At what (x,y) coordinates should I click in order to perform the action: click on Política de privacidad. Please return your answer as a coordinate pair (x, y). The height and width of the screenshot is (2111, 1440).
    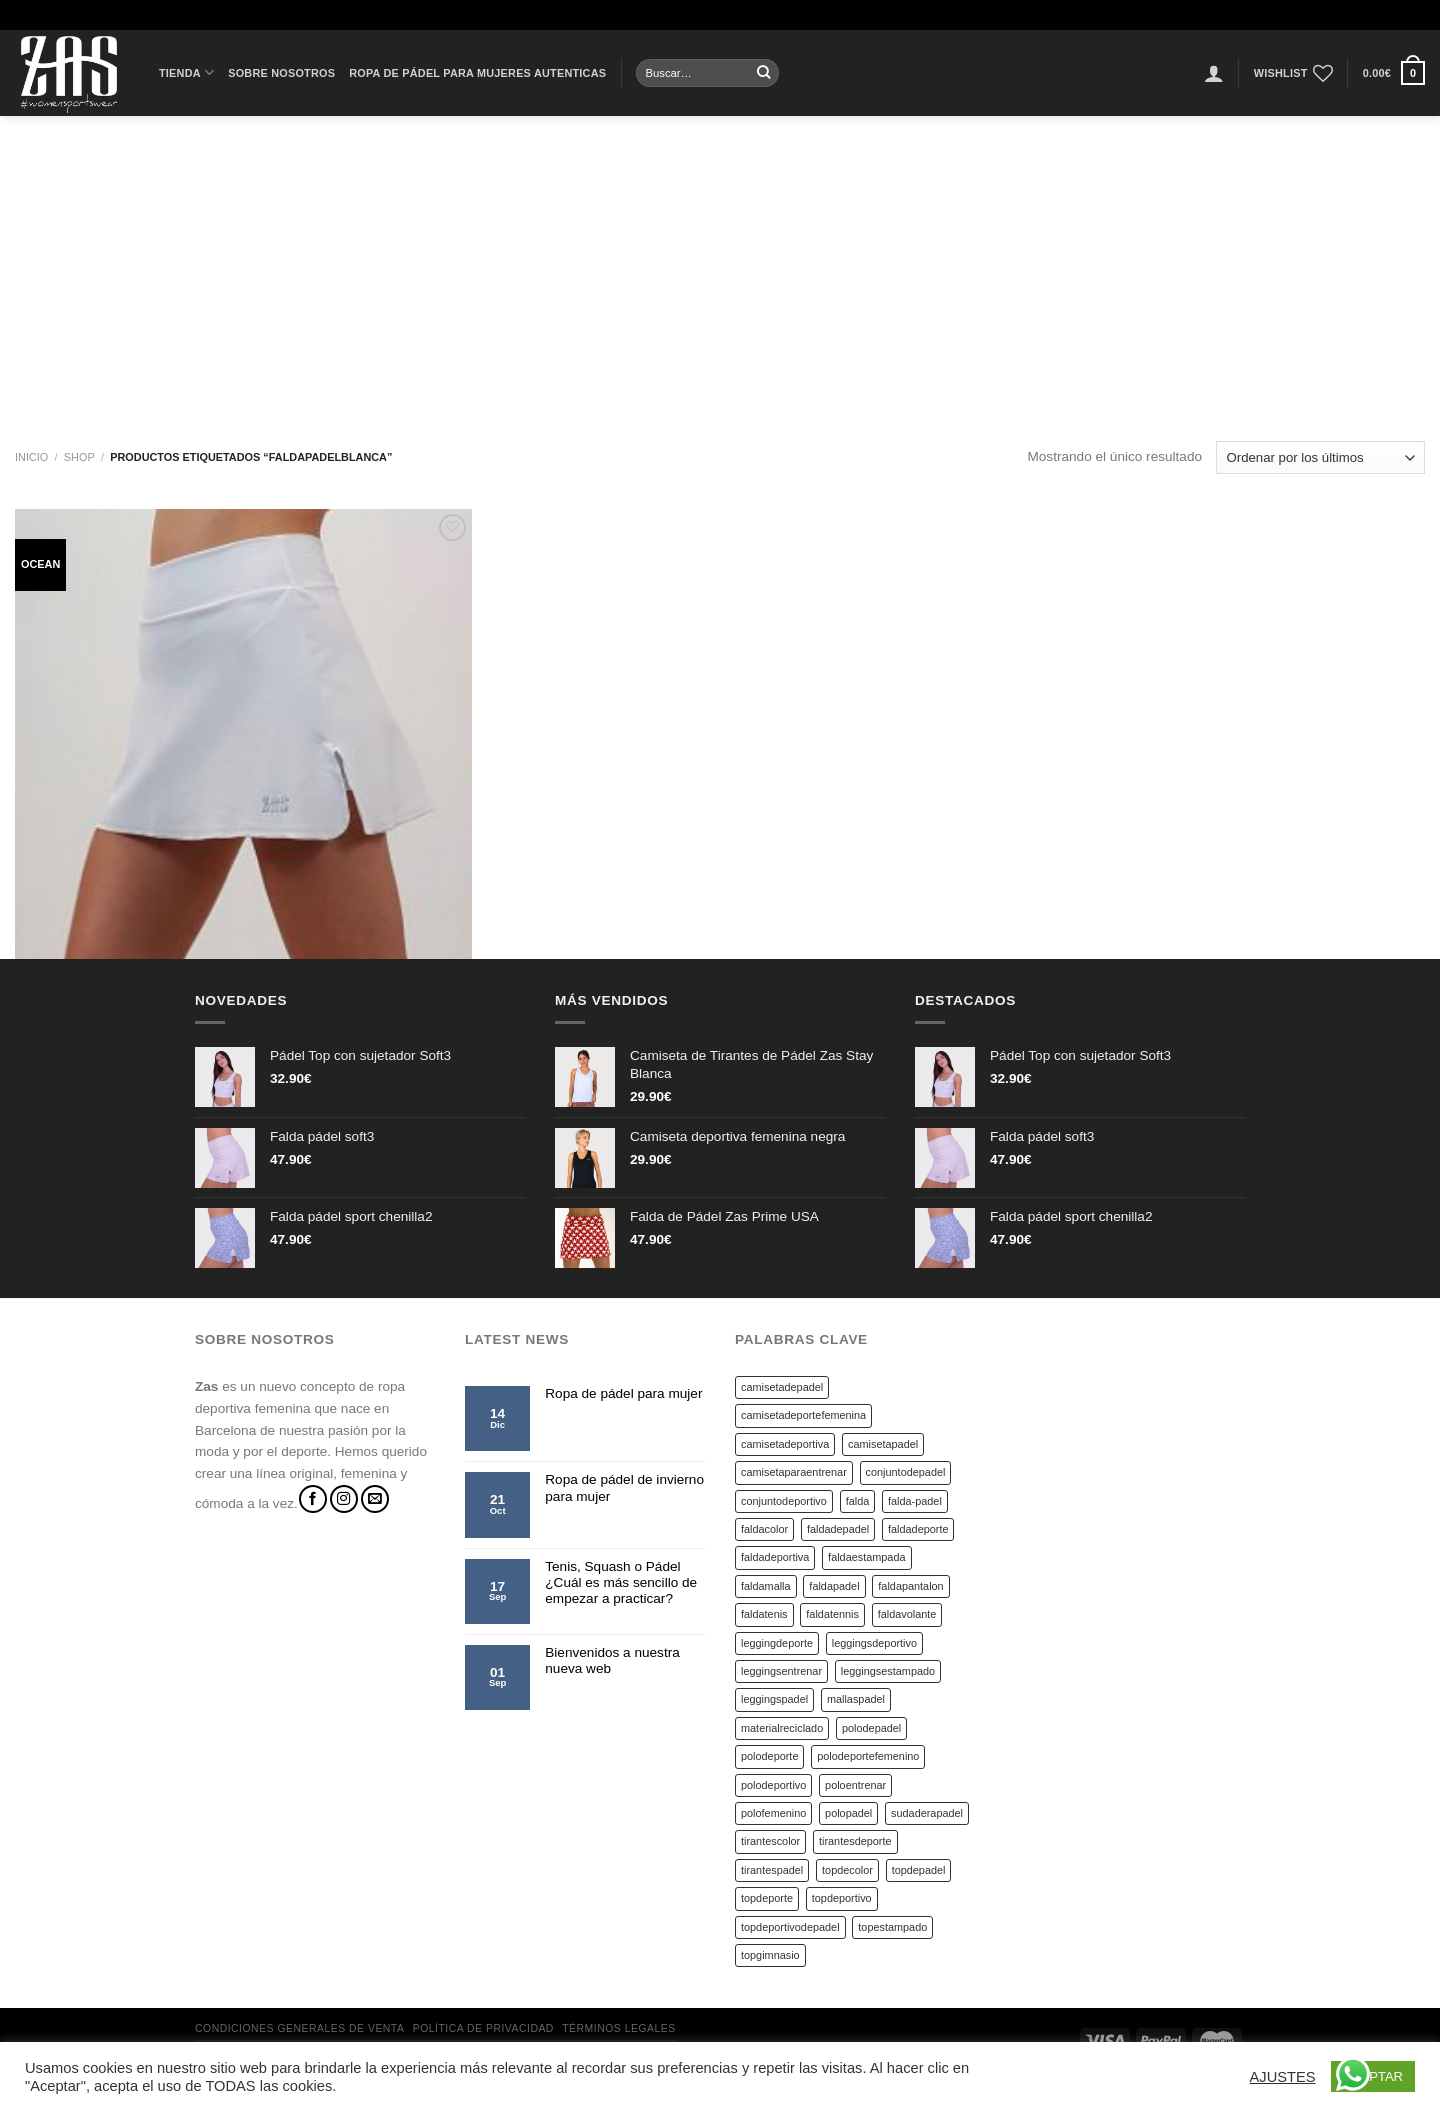
    Looking at the image, I should click on (483, 2028).